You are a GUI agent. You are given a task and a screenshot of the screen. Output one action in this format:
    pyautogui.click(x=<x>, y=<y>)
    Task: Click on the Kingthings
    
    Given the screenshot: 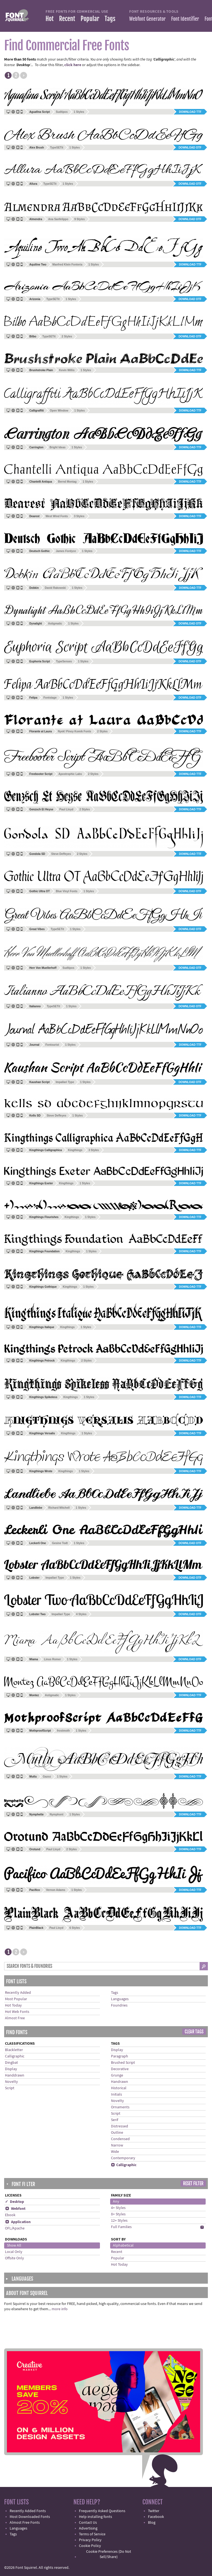 What is the action you would take?
    pyautogui.click(x=75, y=1150)
    